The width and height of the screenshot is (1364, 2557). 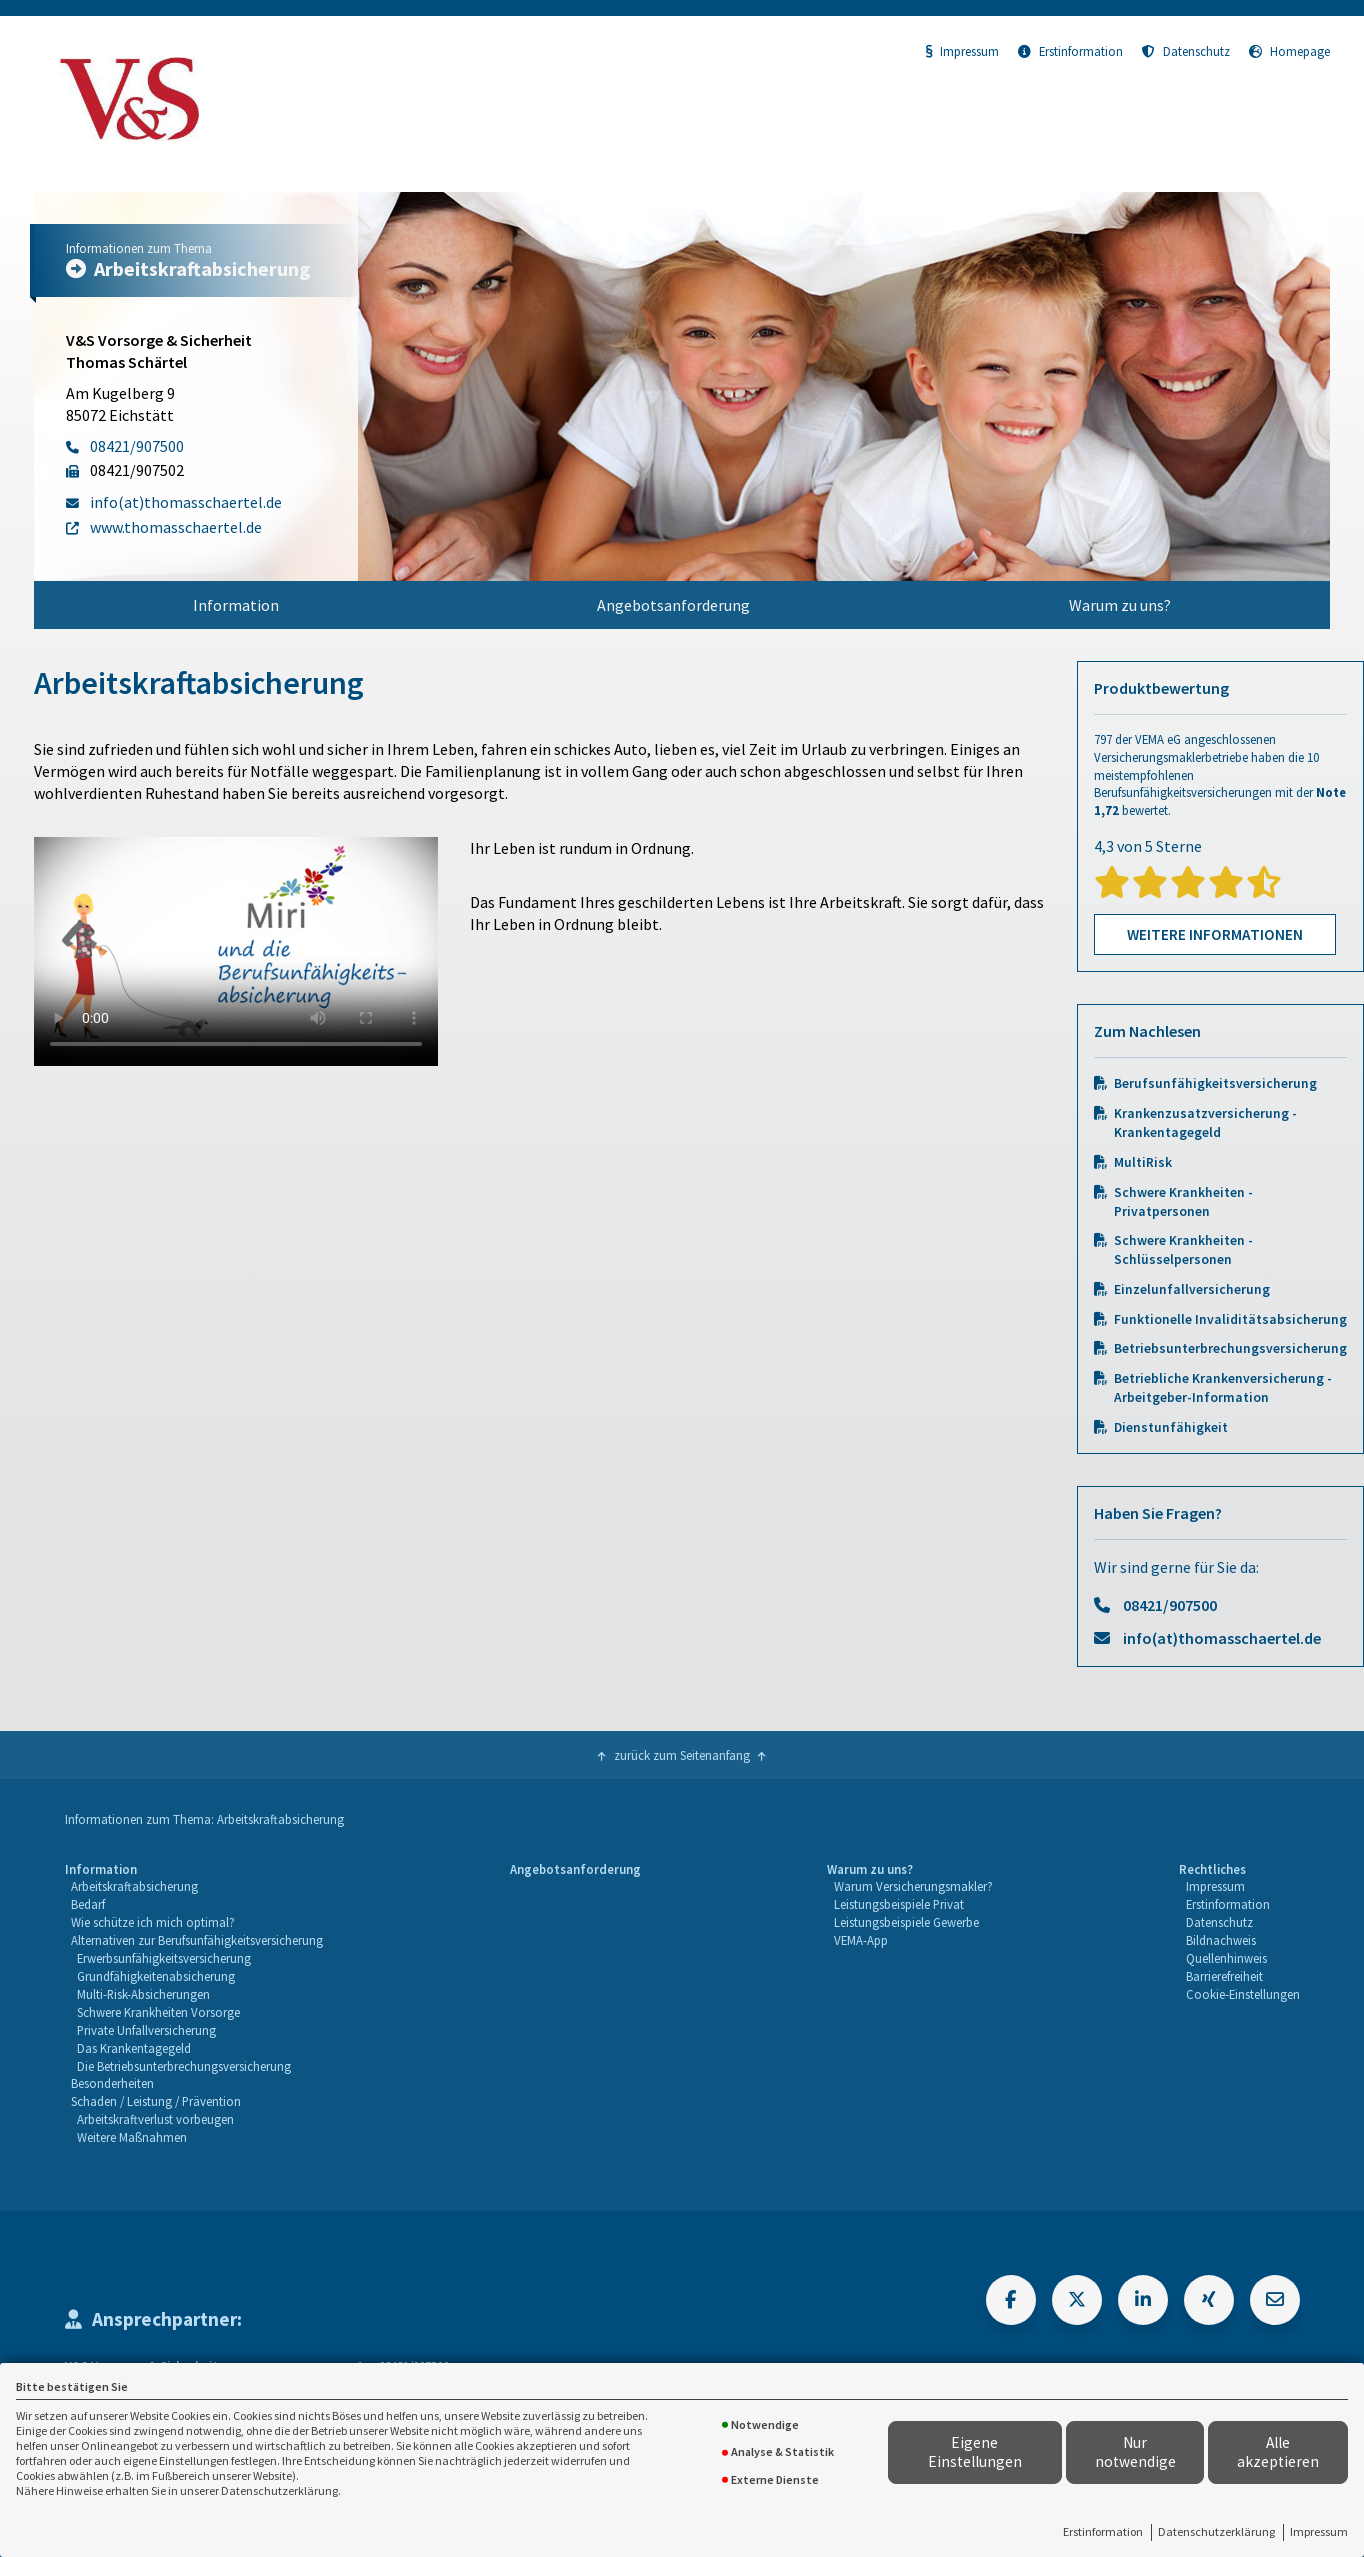 What do you see at coordinates (156, 2101) in the screenshot?
I see `Schaden / Leistung / Prävention` at bounding box center [156, 2101].